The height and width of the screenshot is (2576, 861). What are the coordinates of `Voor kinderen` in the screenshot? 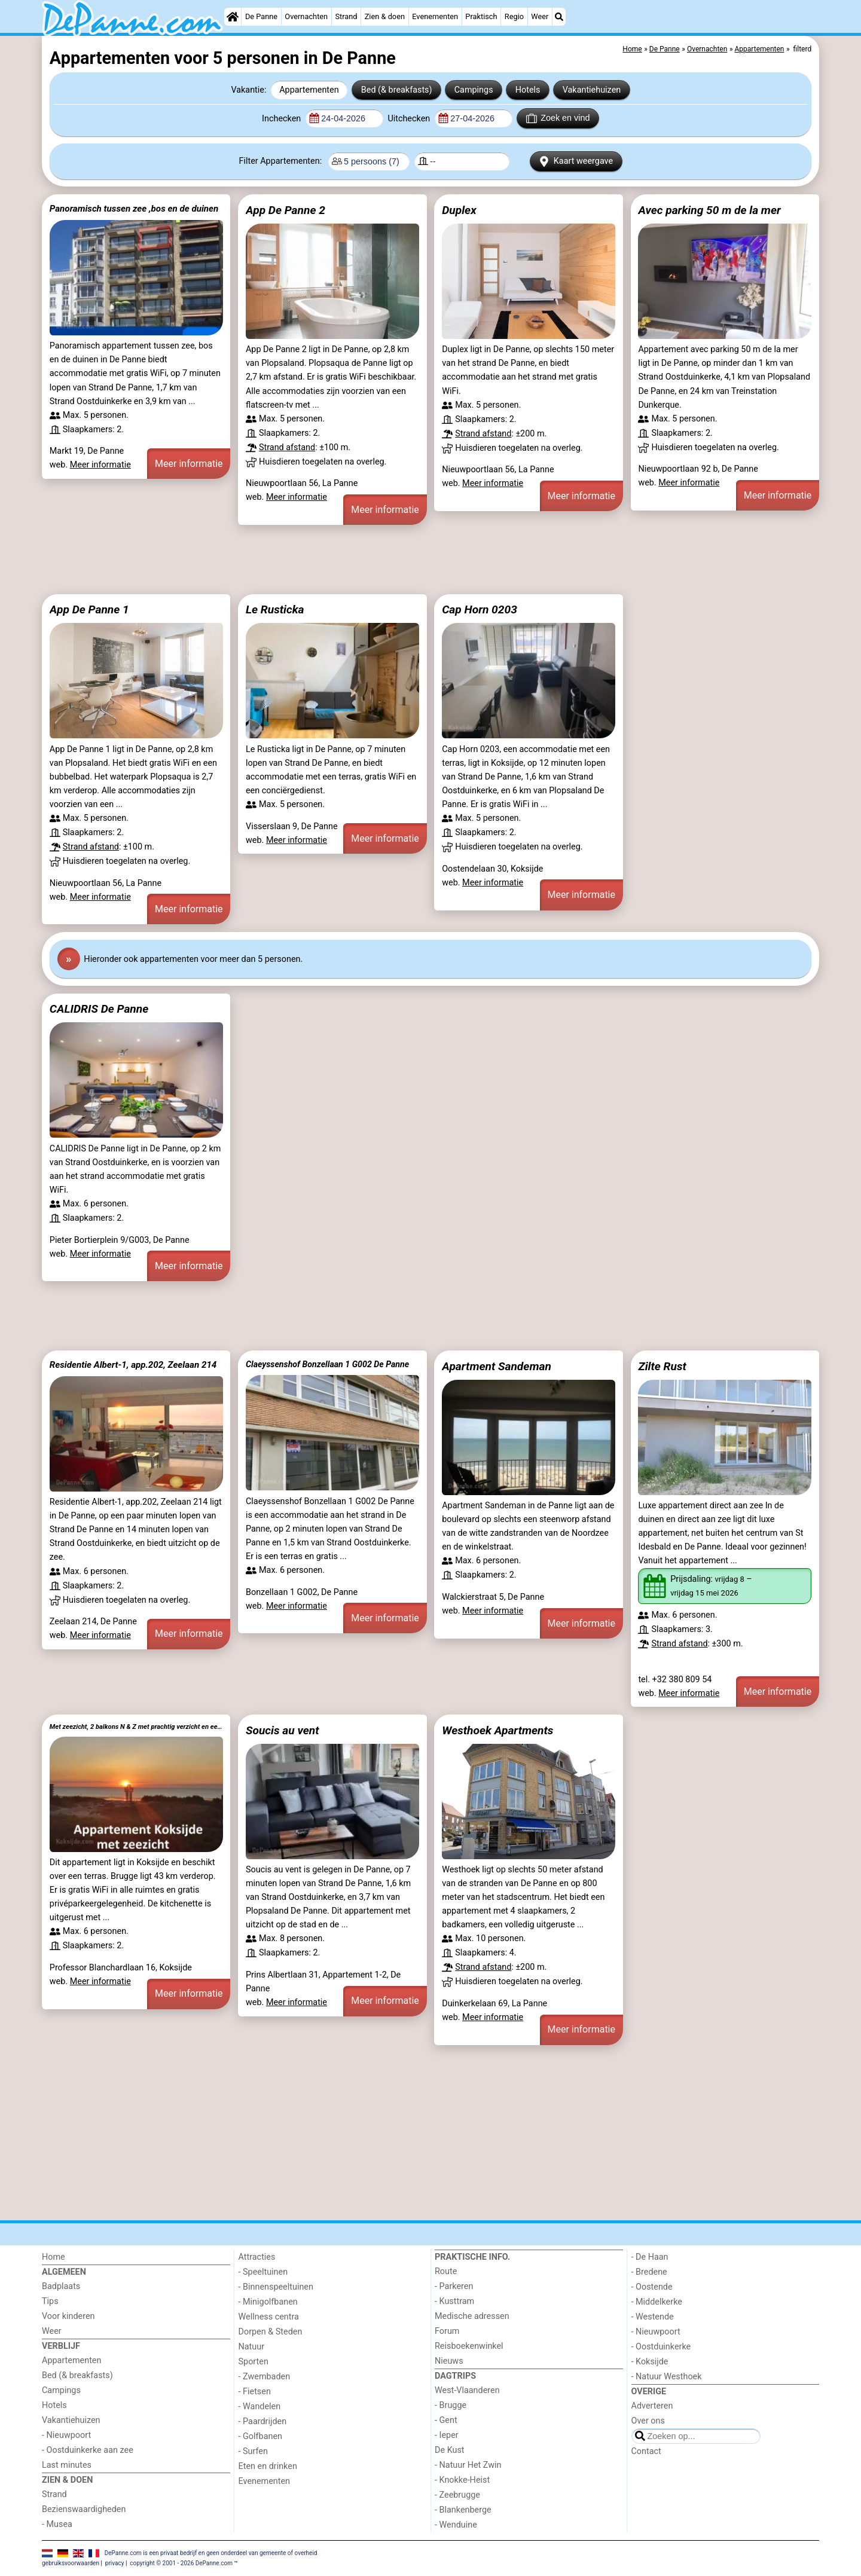 It's located at (68, 2316).